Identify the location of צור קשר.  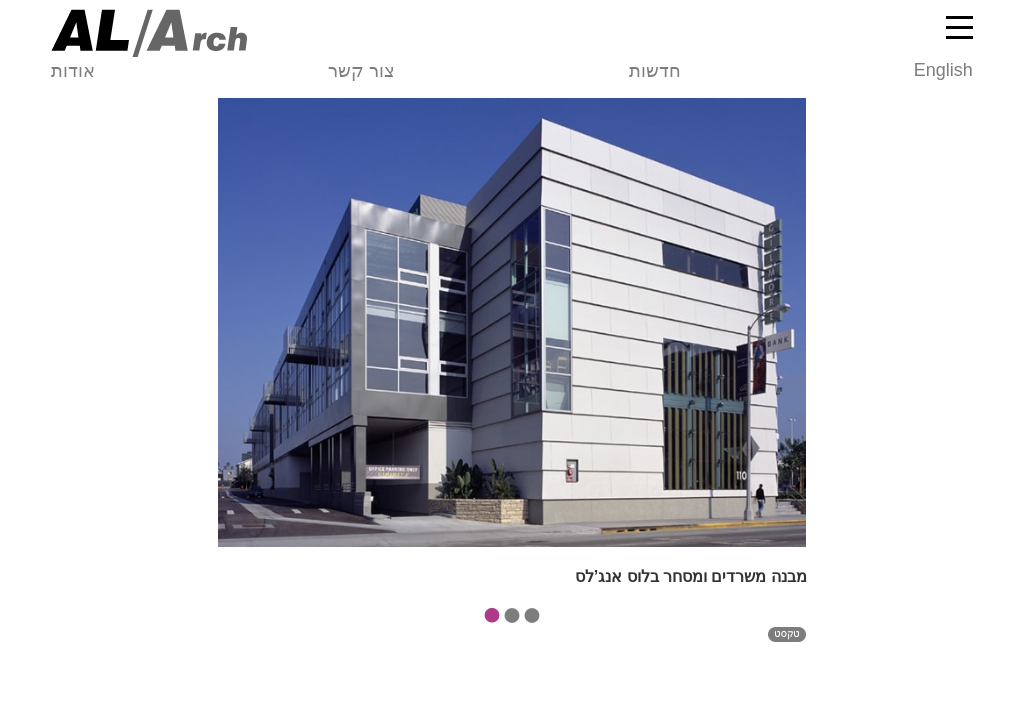
(361, 71).